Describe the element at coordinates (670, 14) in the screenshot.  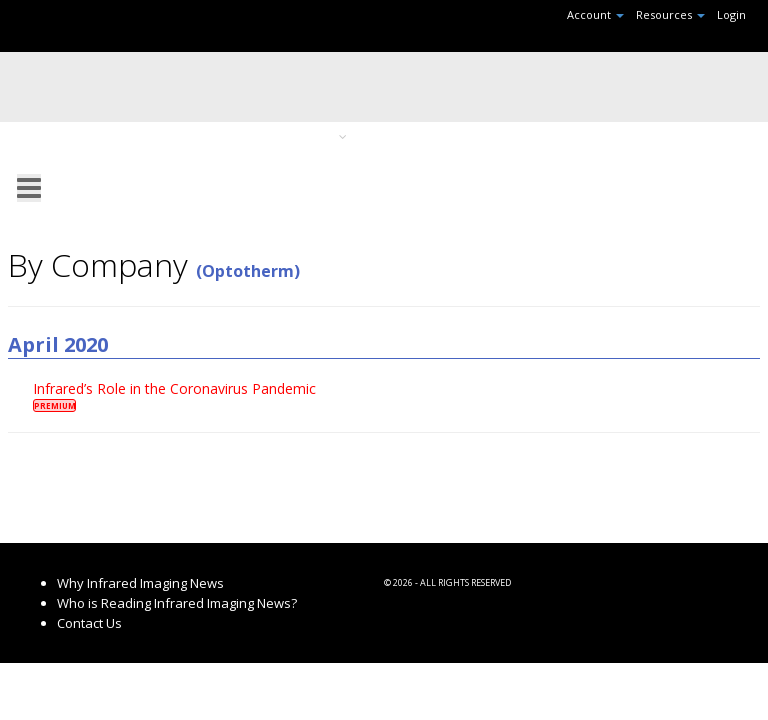
I see `Resources` at that location.